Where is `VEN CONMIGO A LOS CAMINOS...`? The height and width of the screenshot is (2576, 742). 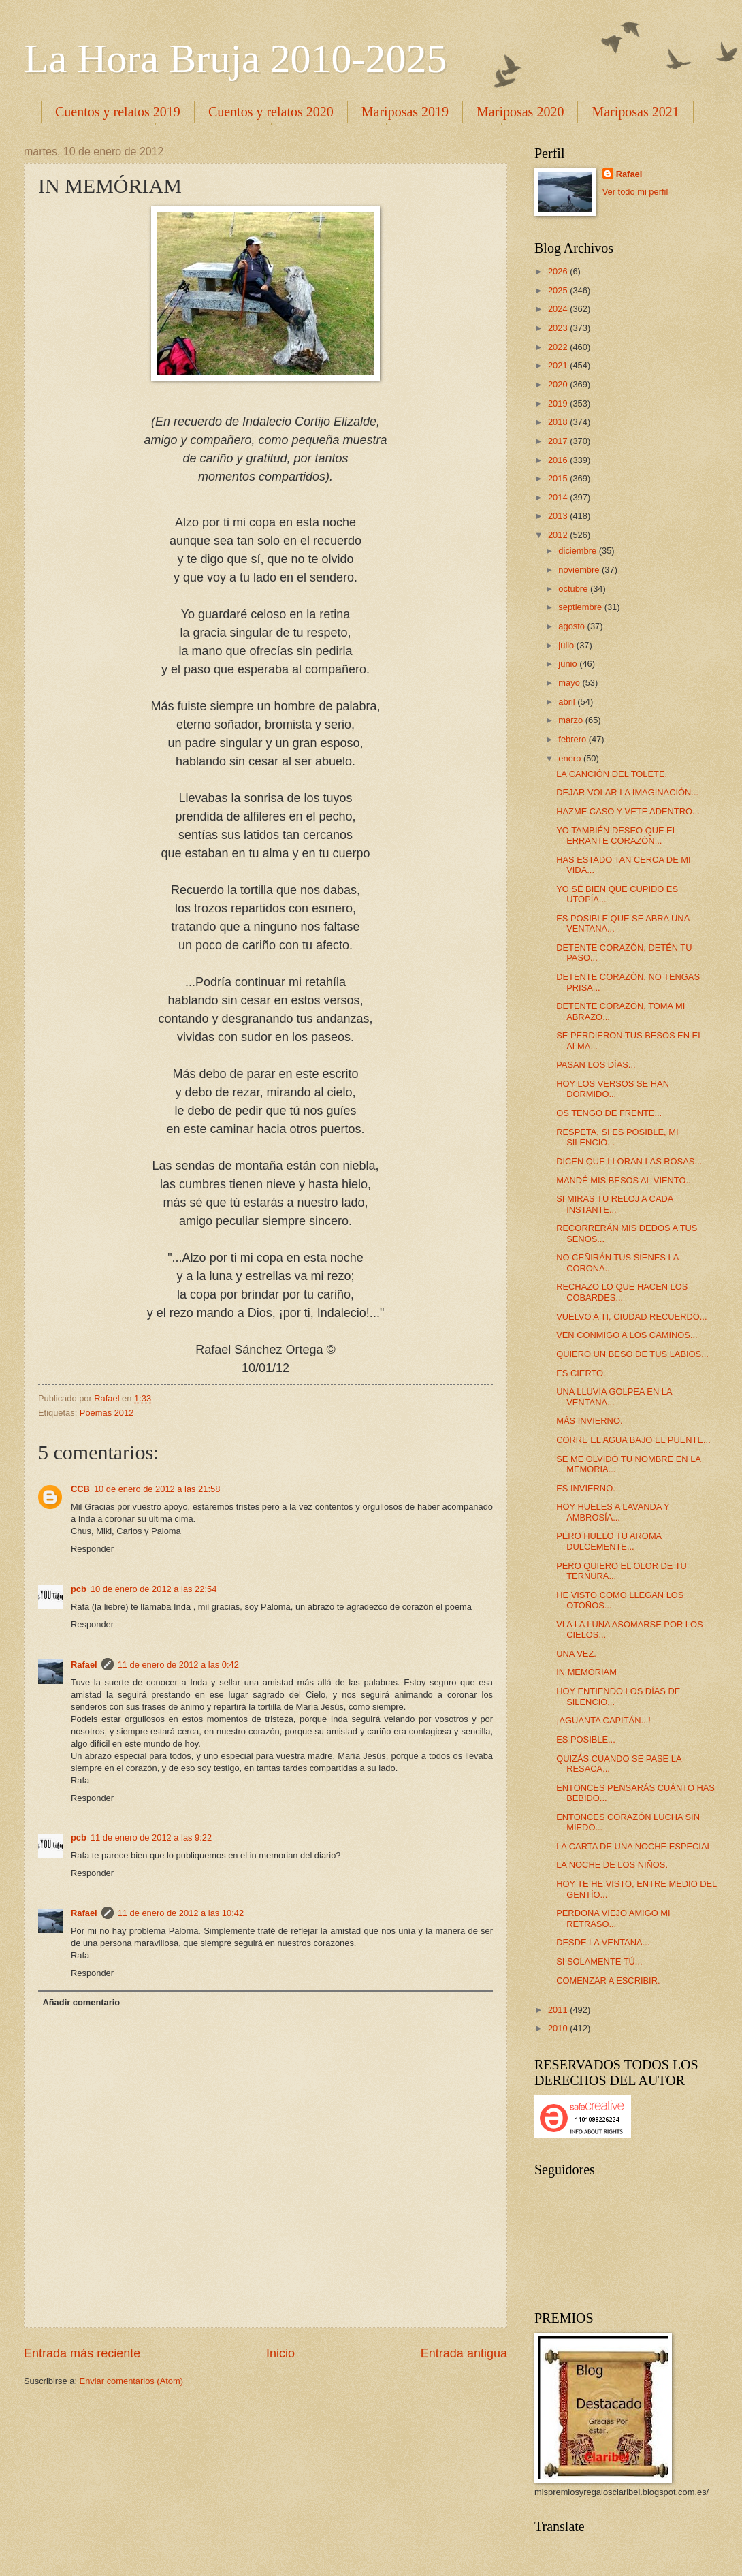
VEN CONMIGO A LOS CAMINOS... is located at coordinates (626, 1335).